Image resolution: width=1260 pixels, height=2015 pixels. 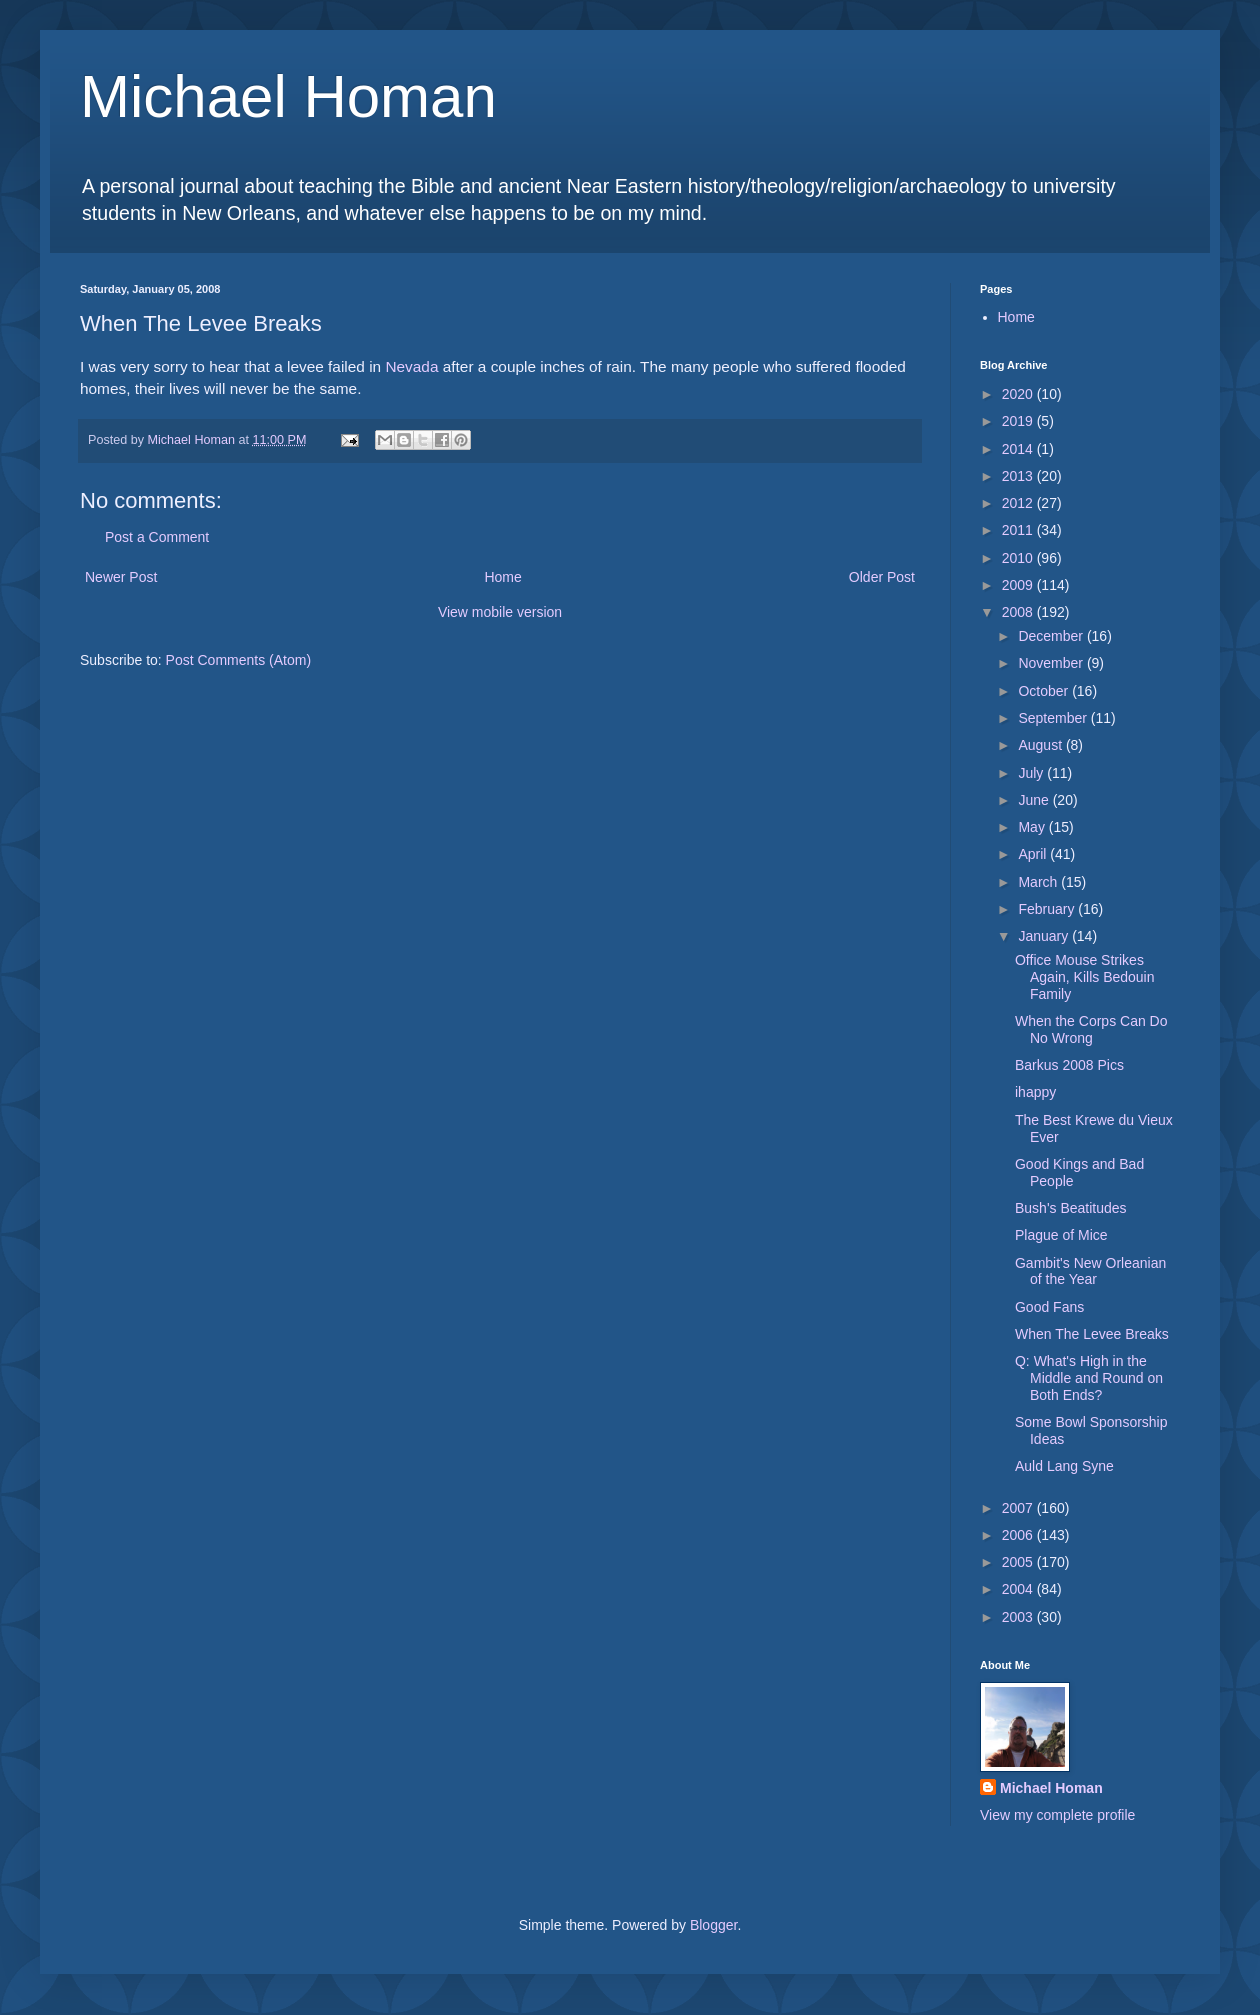 I want to click on August, so click(x=1041, y=745).